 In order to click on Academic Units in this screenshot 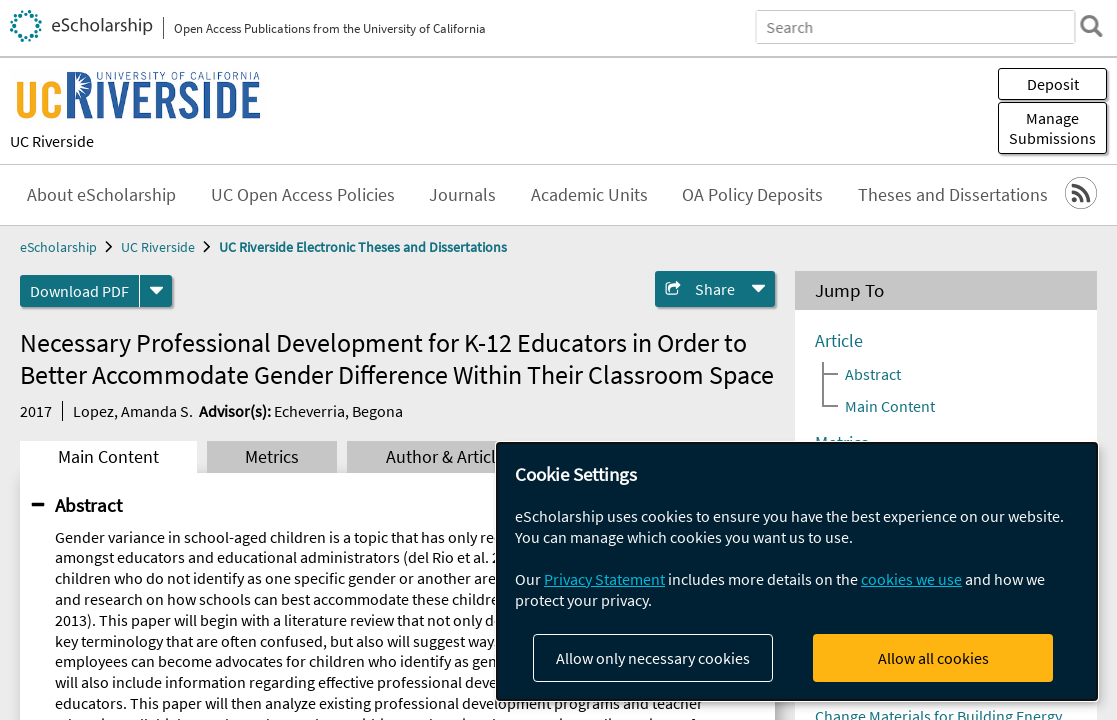, I will do `click(589, 195)`.